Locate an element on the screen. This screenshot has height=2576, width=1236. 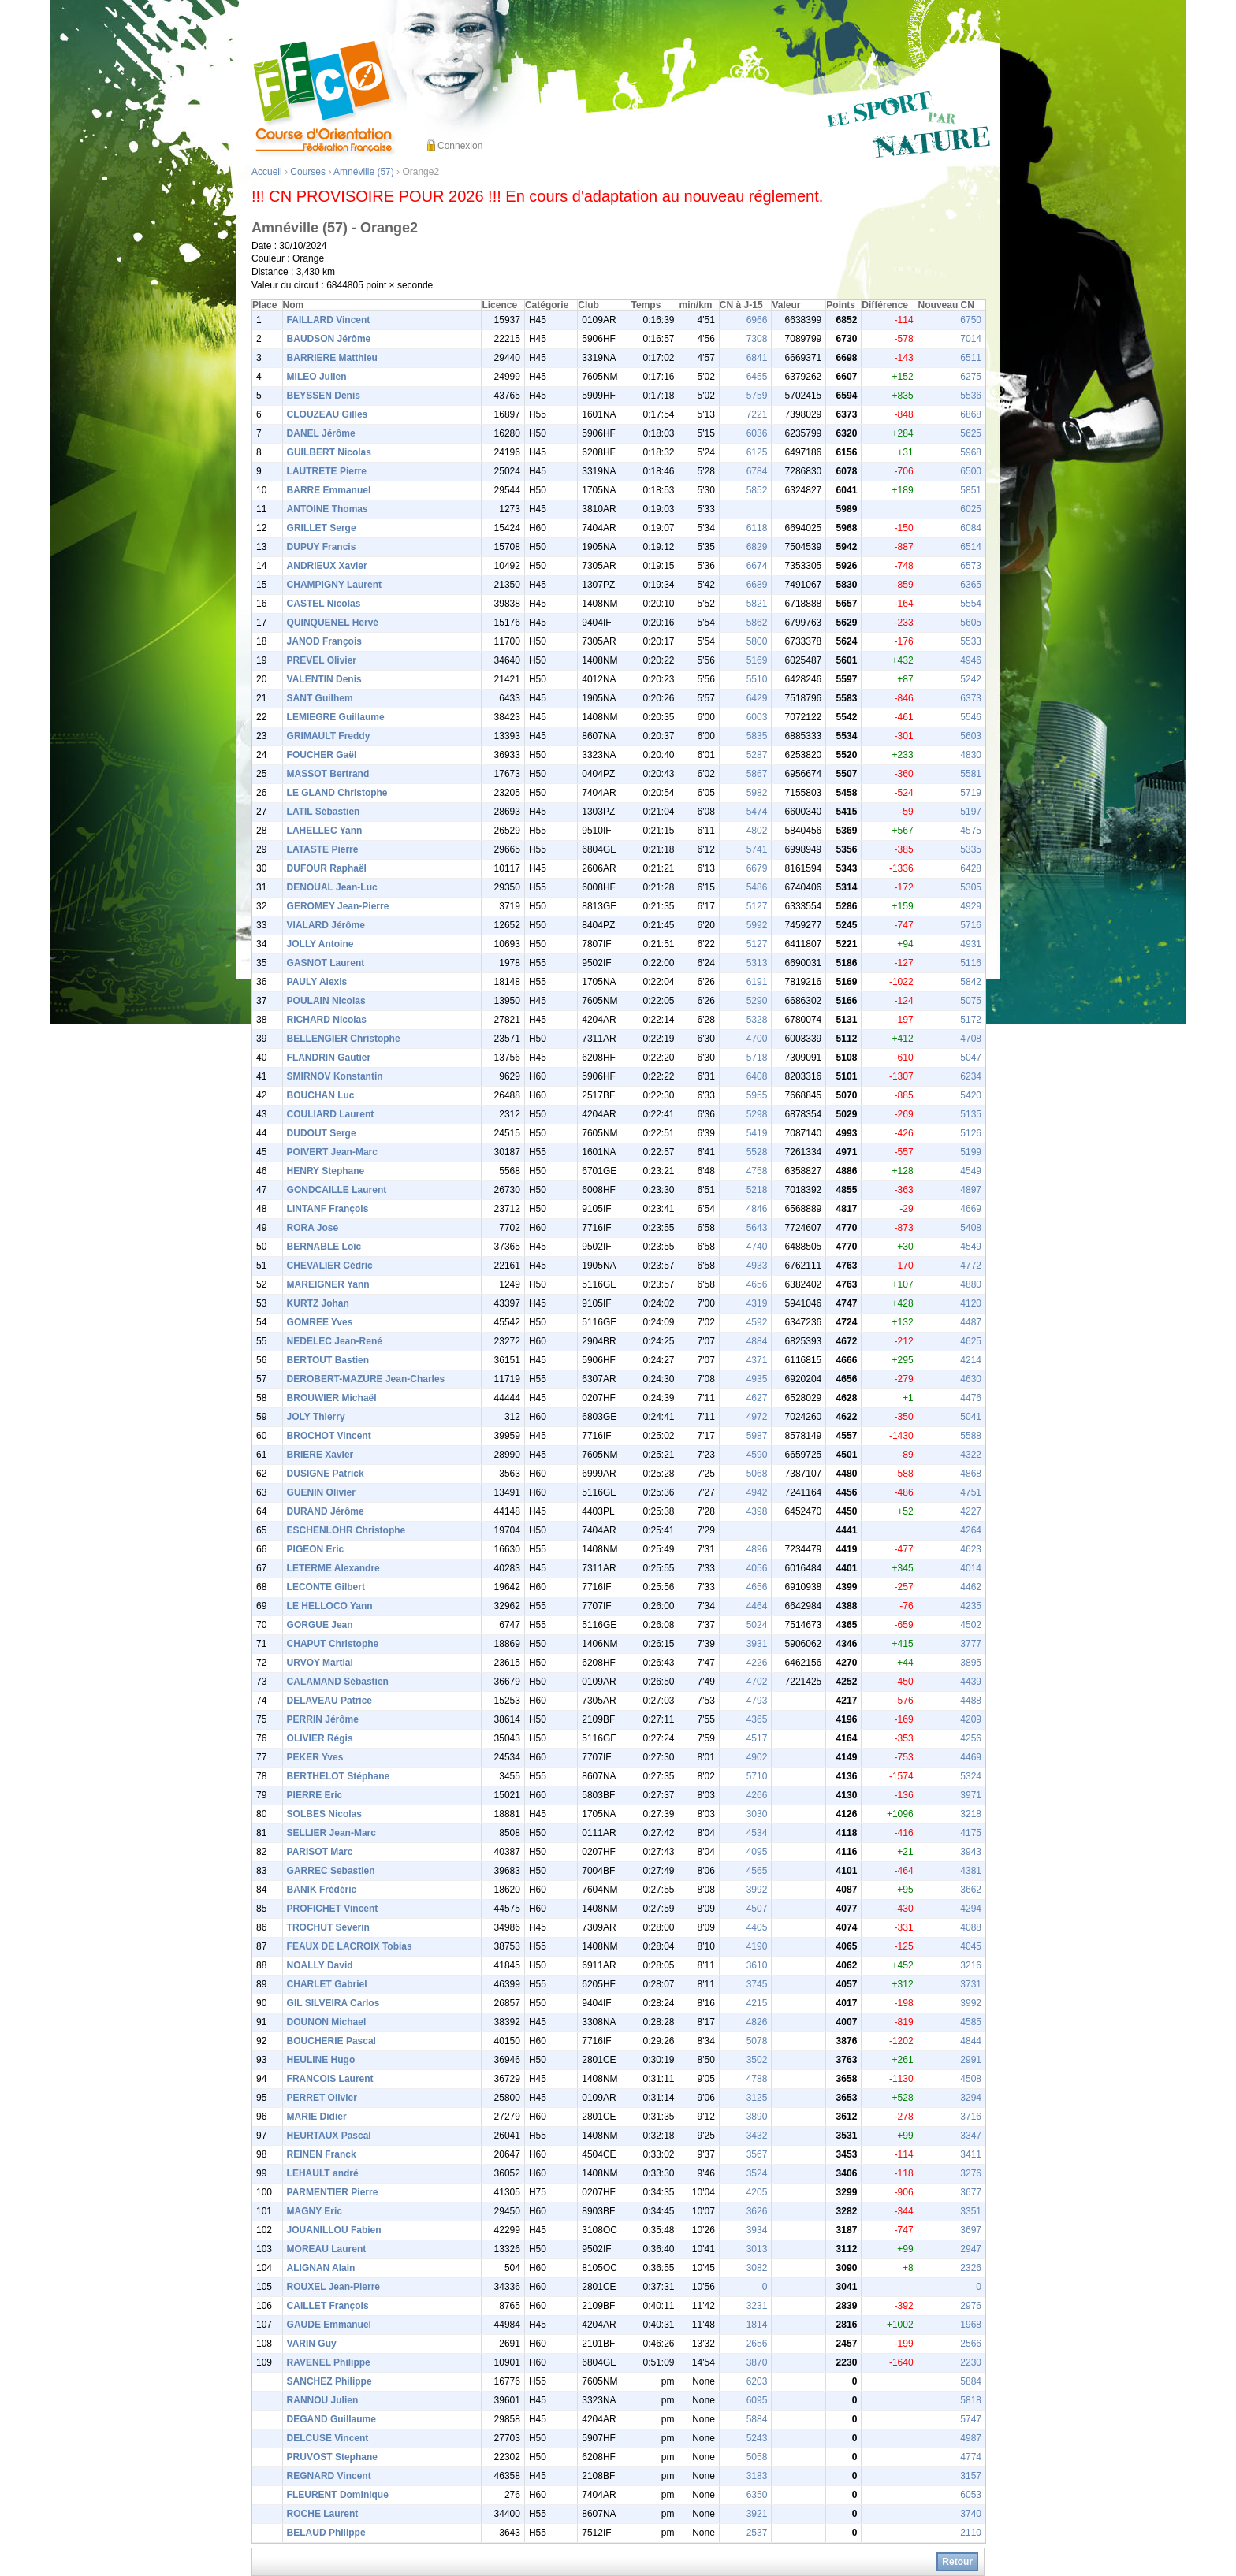
6053 is located at coordinates (970, 2494).